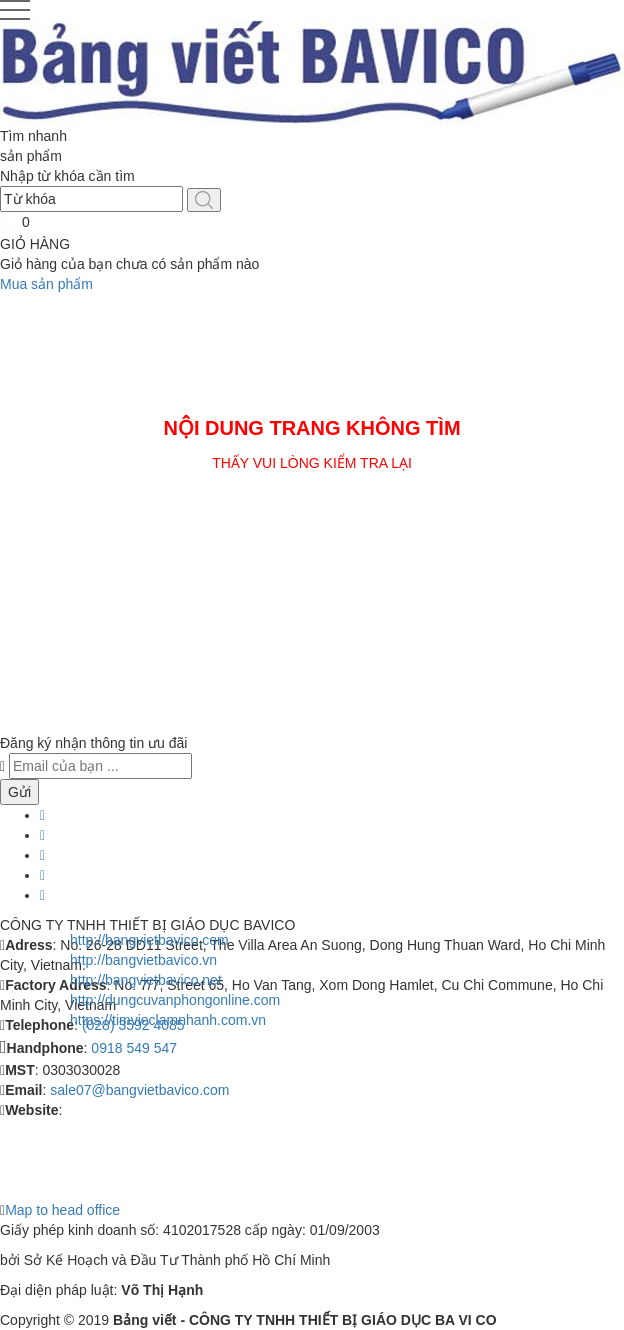 This screenshot has height=1330, width=624. What do you see at coordinates (168, 1020) in the screenshot?
I see `https://timvieclamnhanh.com.vn` at bounding box center [168, 1020].